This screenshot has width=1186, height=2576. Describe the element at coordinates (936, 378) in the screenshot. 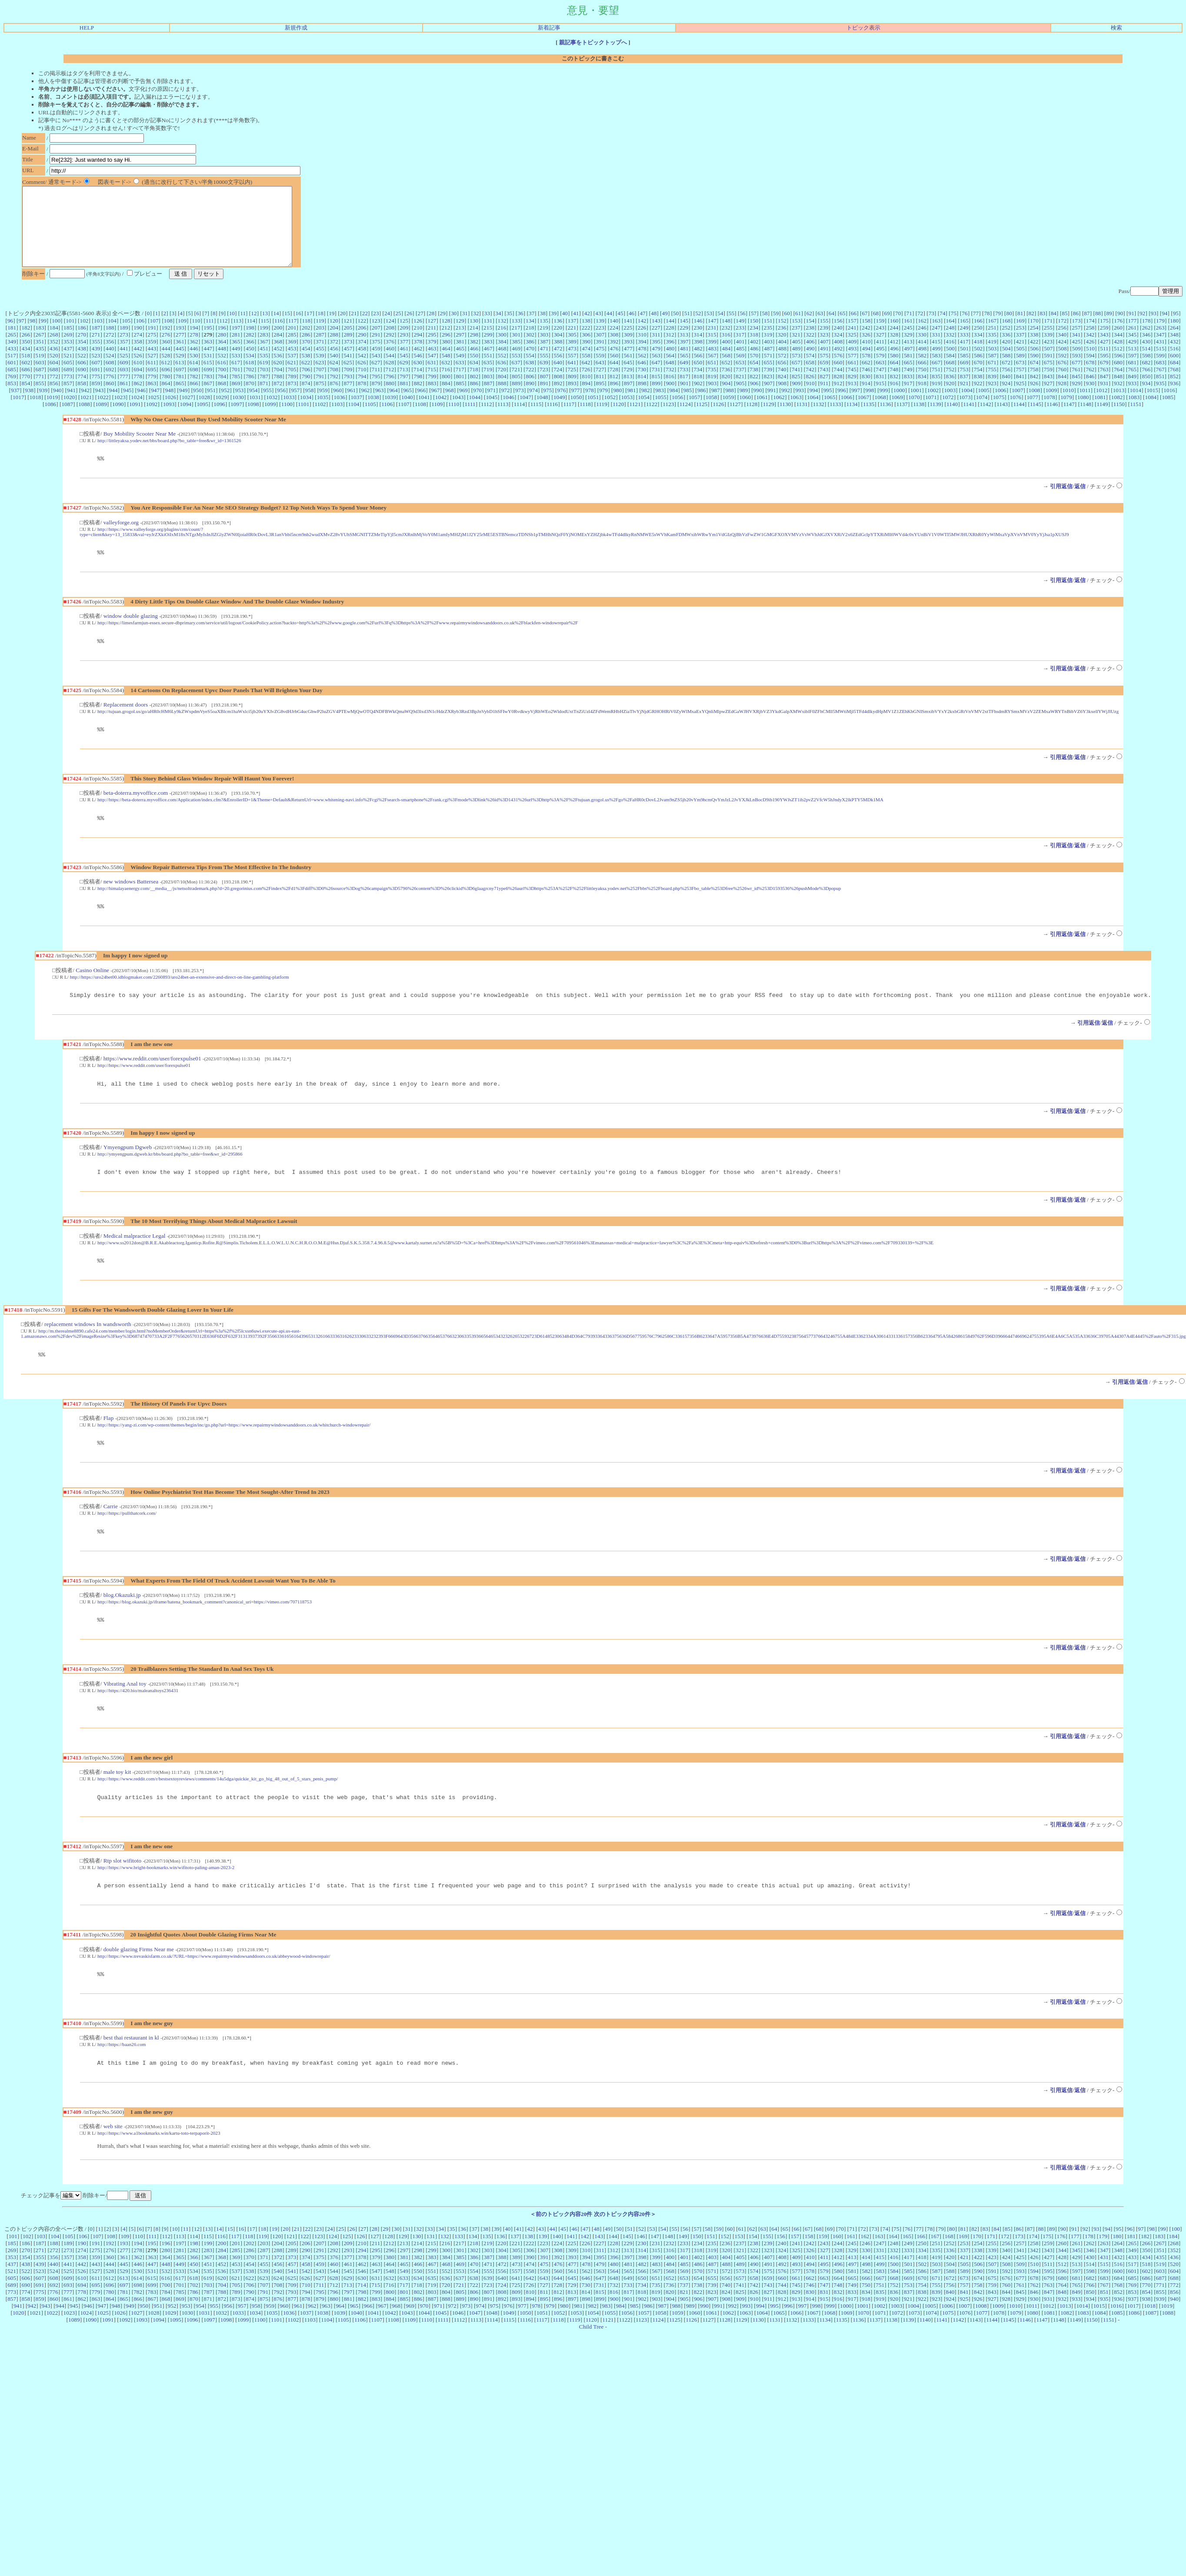

I see `667` at that location.